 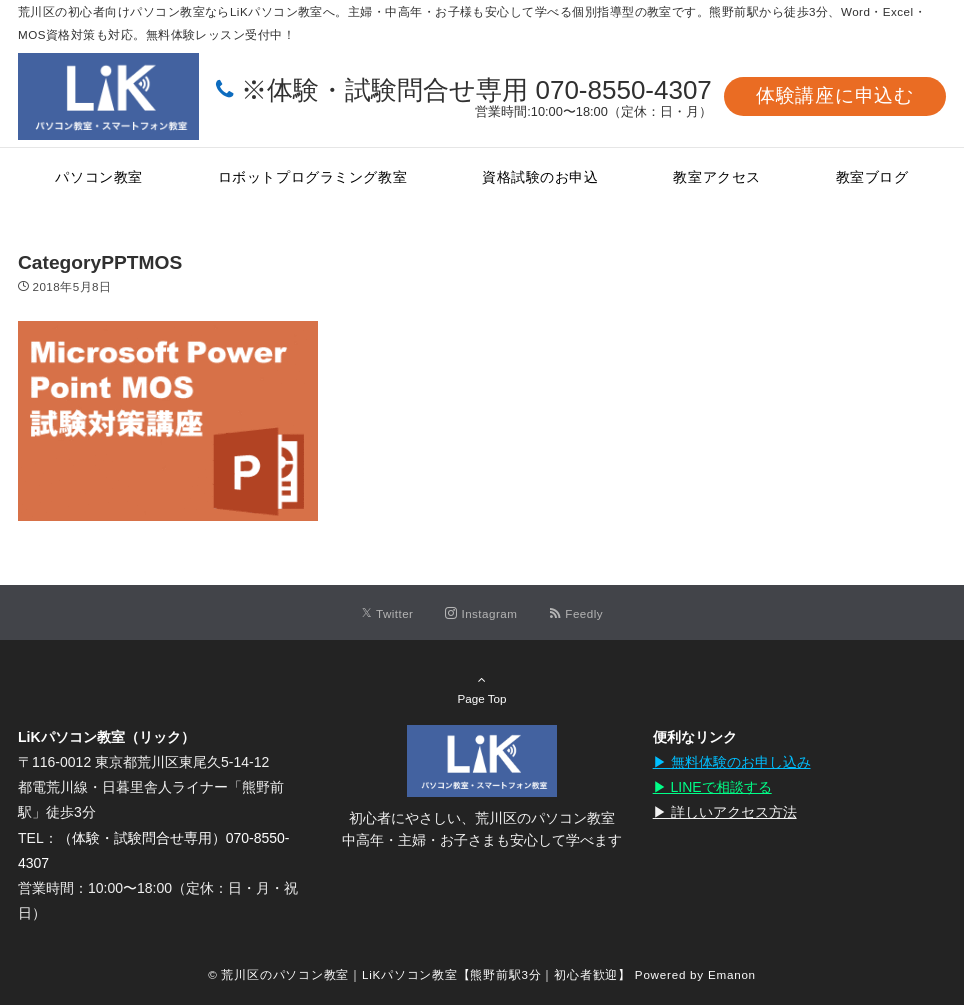 I want to click on ※体験・試験問合せ専用 070-8550-4307, so click(x=476, y=90).